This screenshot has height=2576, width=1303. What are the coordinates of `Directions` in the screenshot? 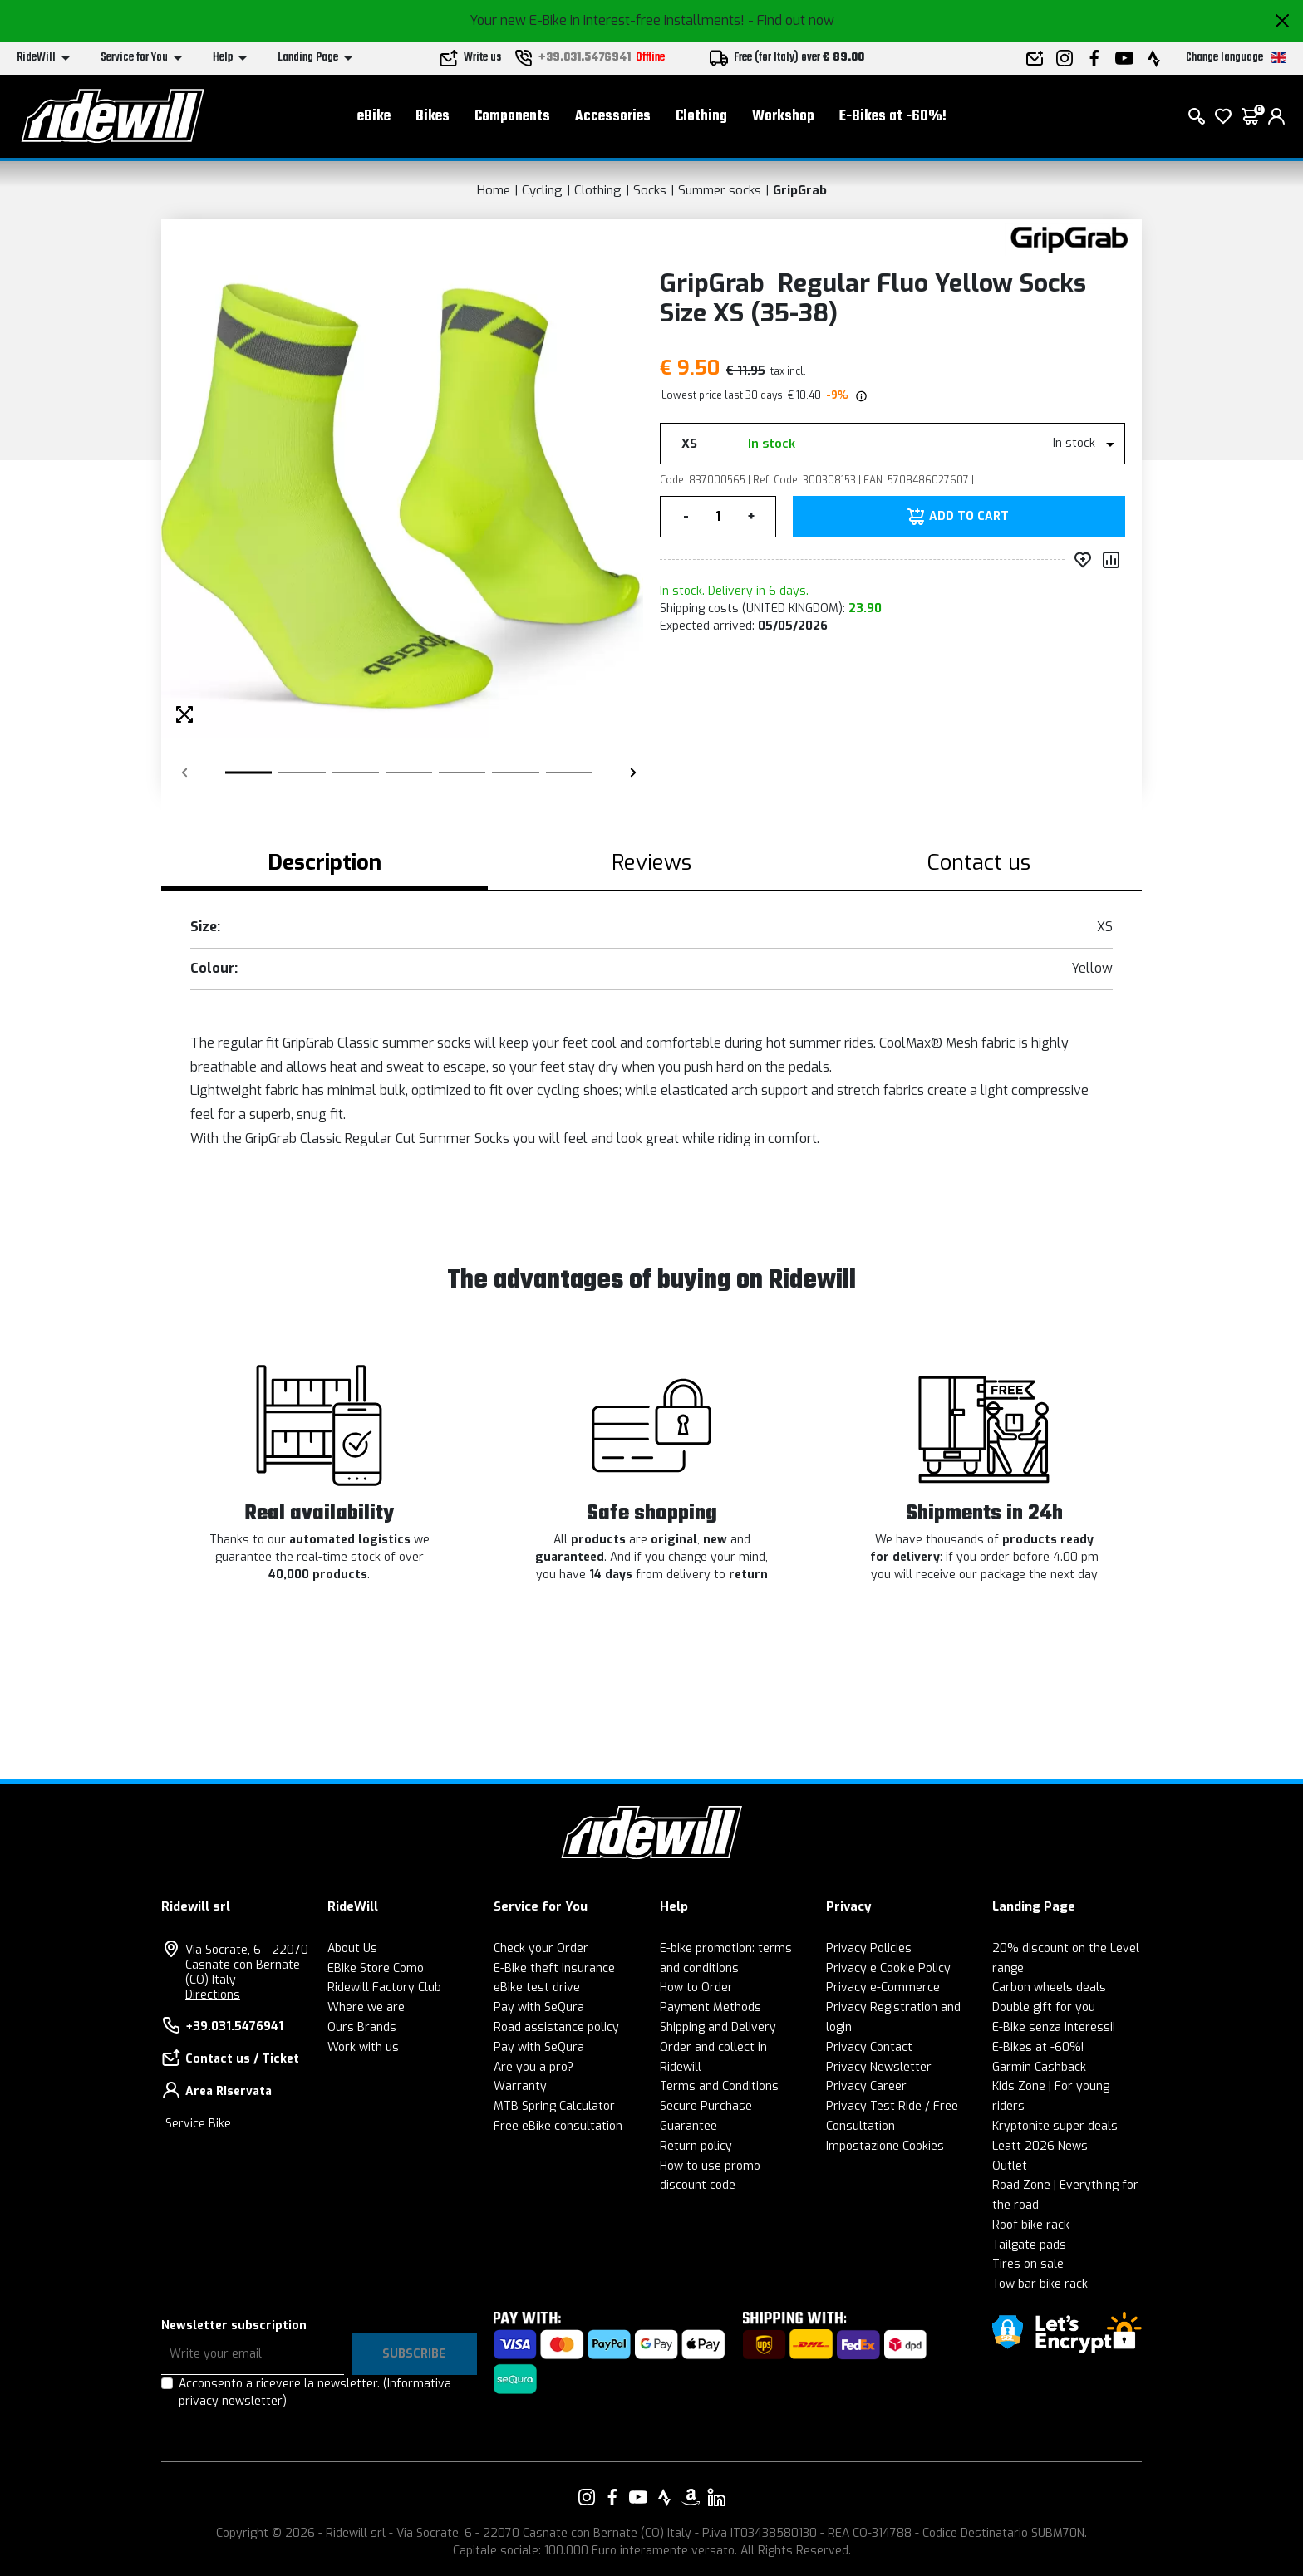 It's located at (212, 1995).